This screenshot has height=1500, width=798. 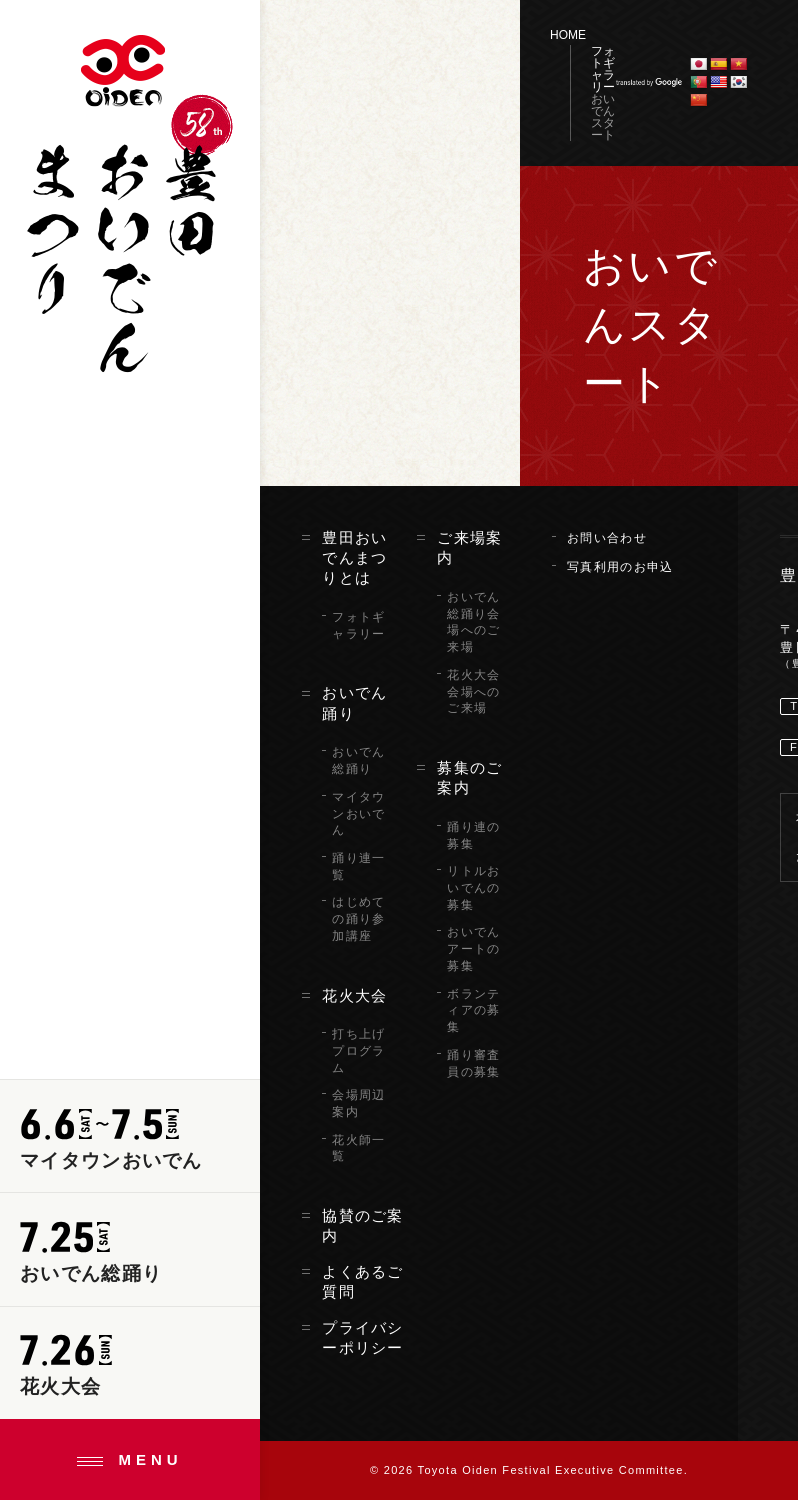 I want to click on translated by Google, so click(x=649, y=82).